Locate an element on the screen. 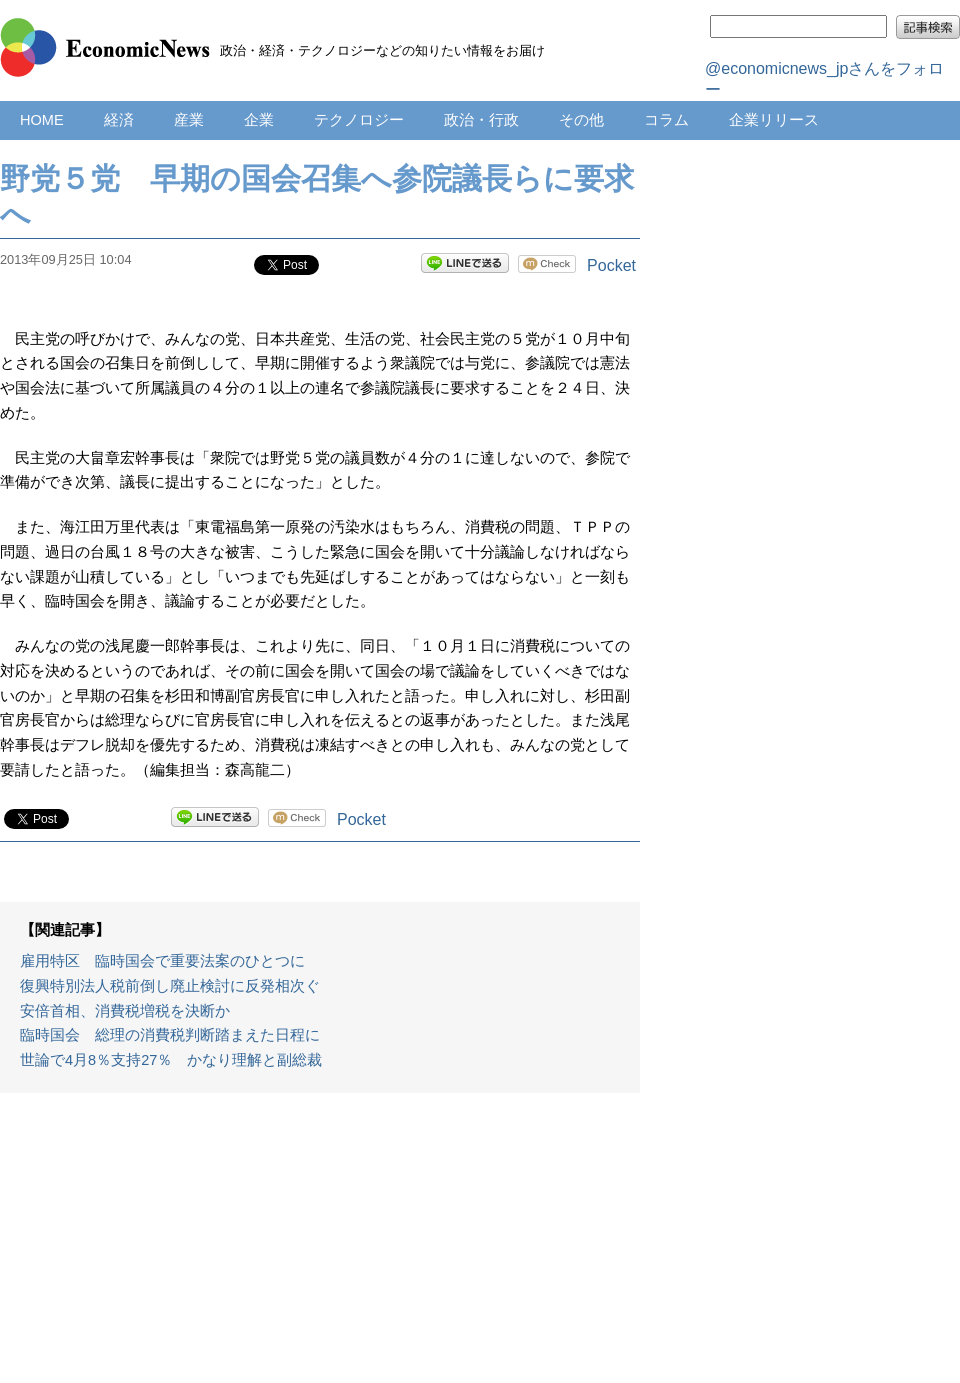  世論で4月8％支持27％ かなり理解と副総裁 is located at coordinates (171, 1060).